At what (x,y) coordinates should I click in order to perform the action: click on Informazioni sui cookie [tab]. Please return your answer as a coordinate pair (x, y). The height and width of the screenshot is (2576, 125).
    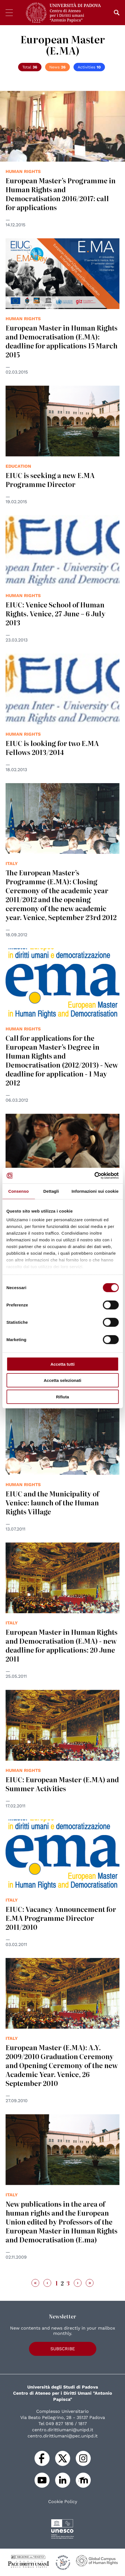
    Looking at the image, I should click on (95, 1191).